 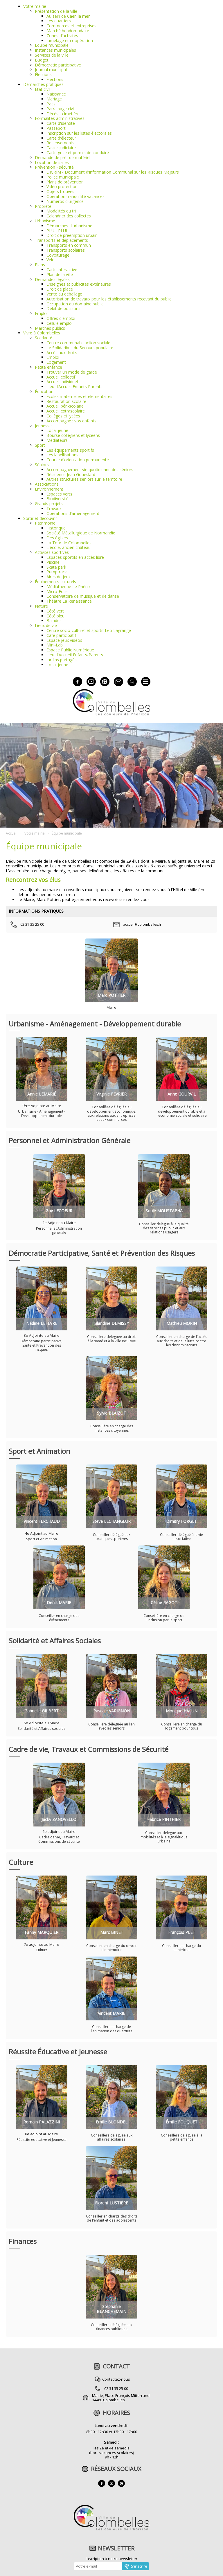 I want to click on Vivre à Colombelles, so click(x=41, y=333).